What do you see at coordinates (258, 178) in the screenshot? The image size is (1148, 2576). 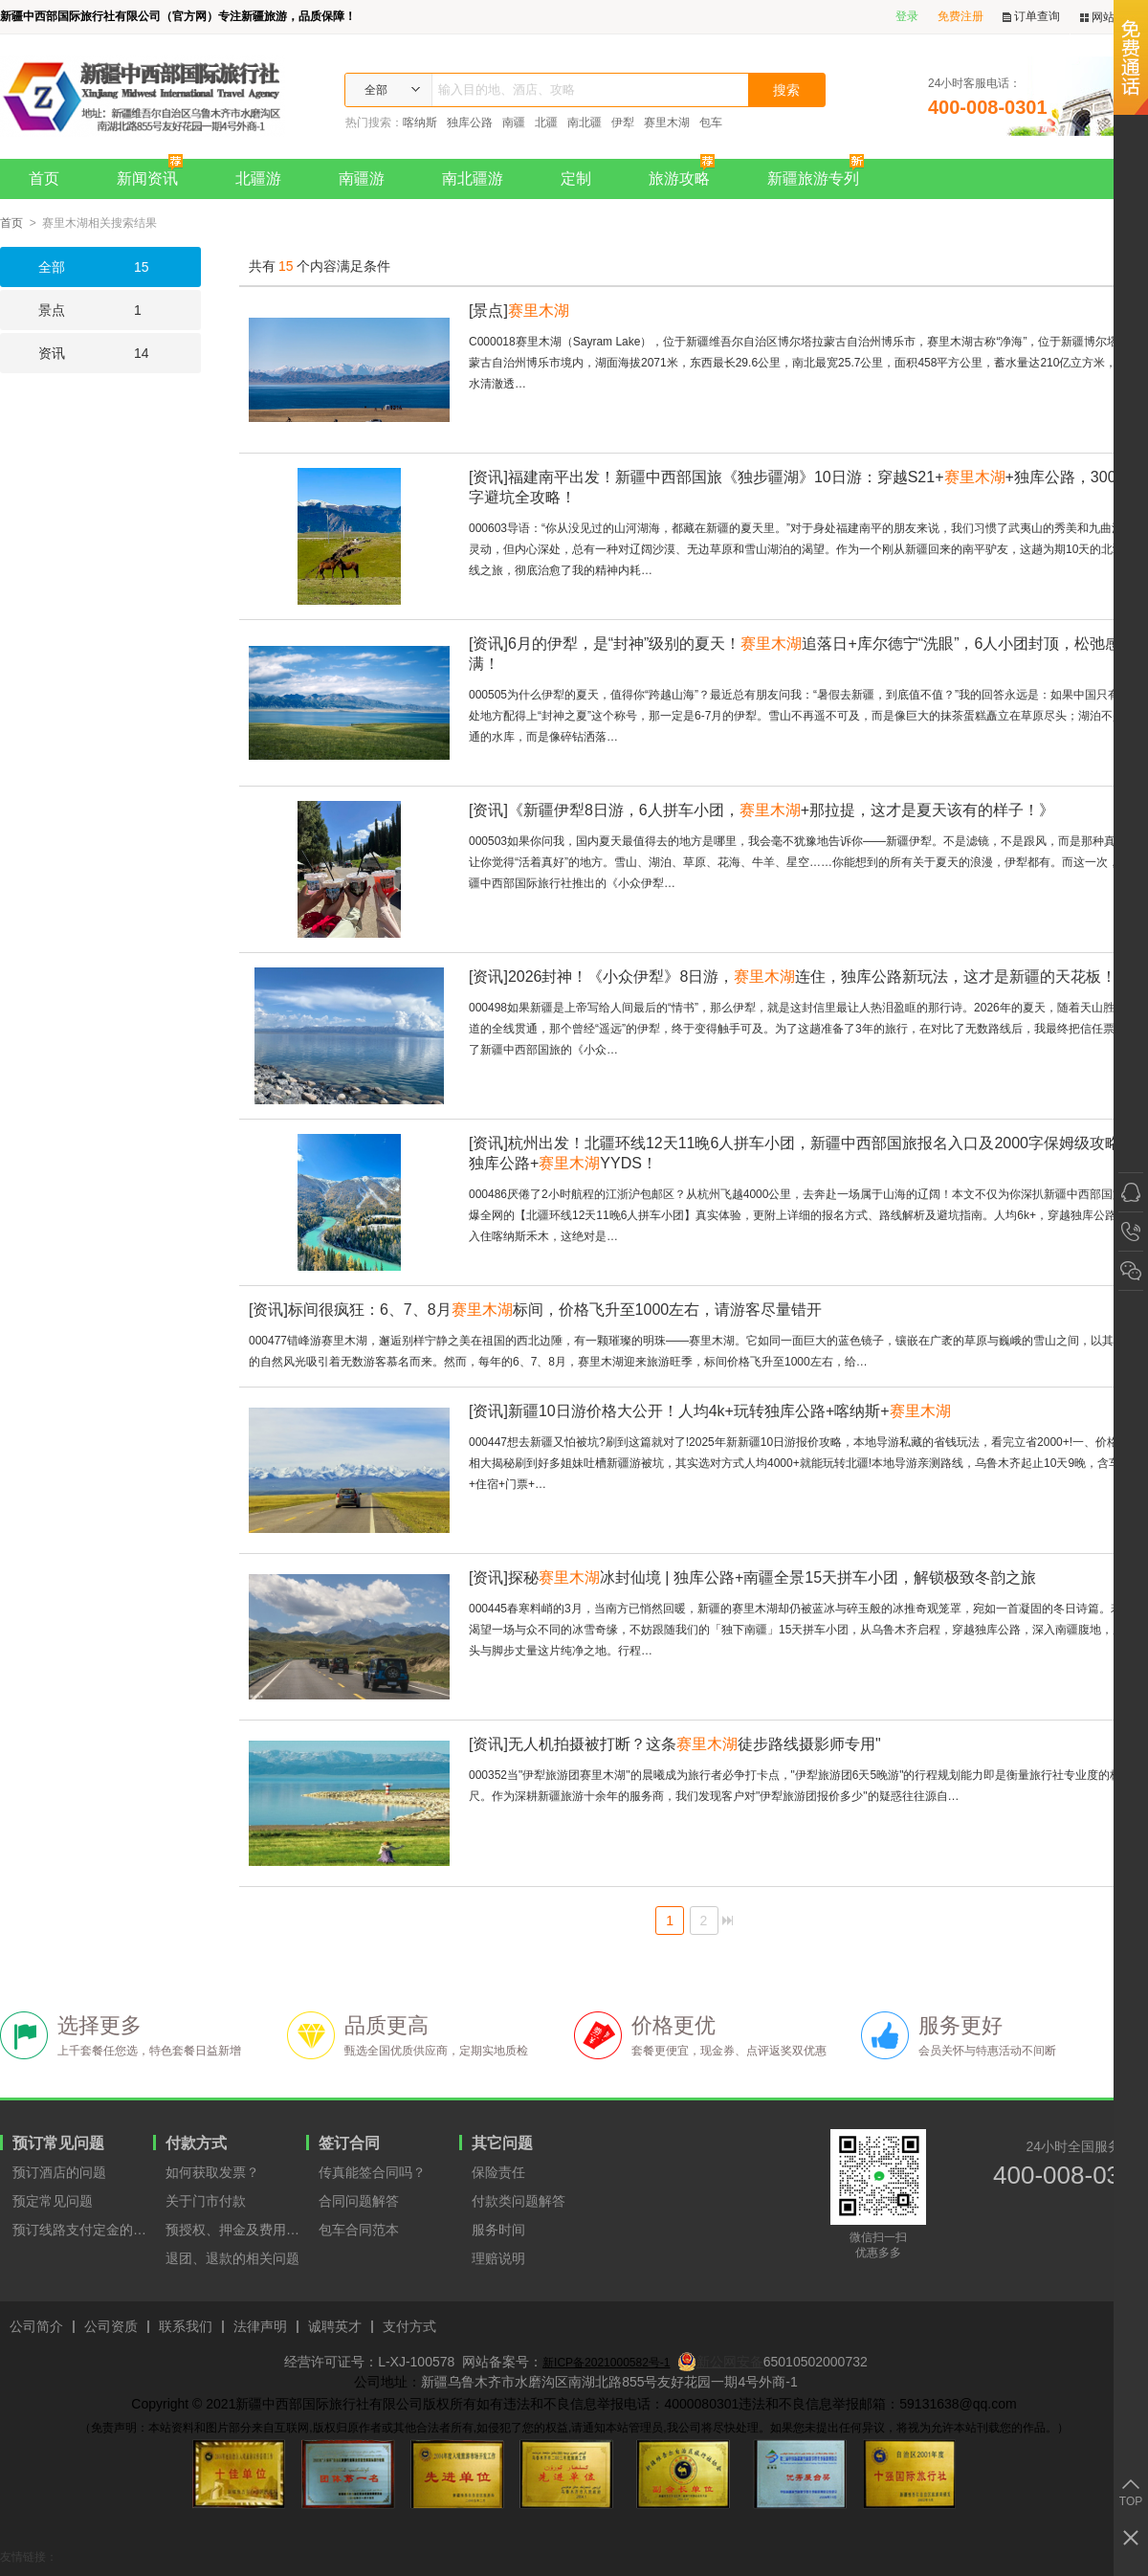 I see `北疆游` at bounding box center [258, 178].